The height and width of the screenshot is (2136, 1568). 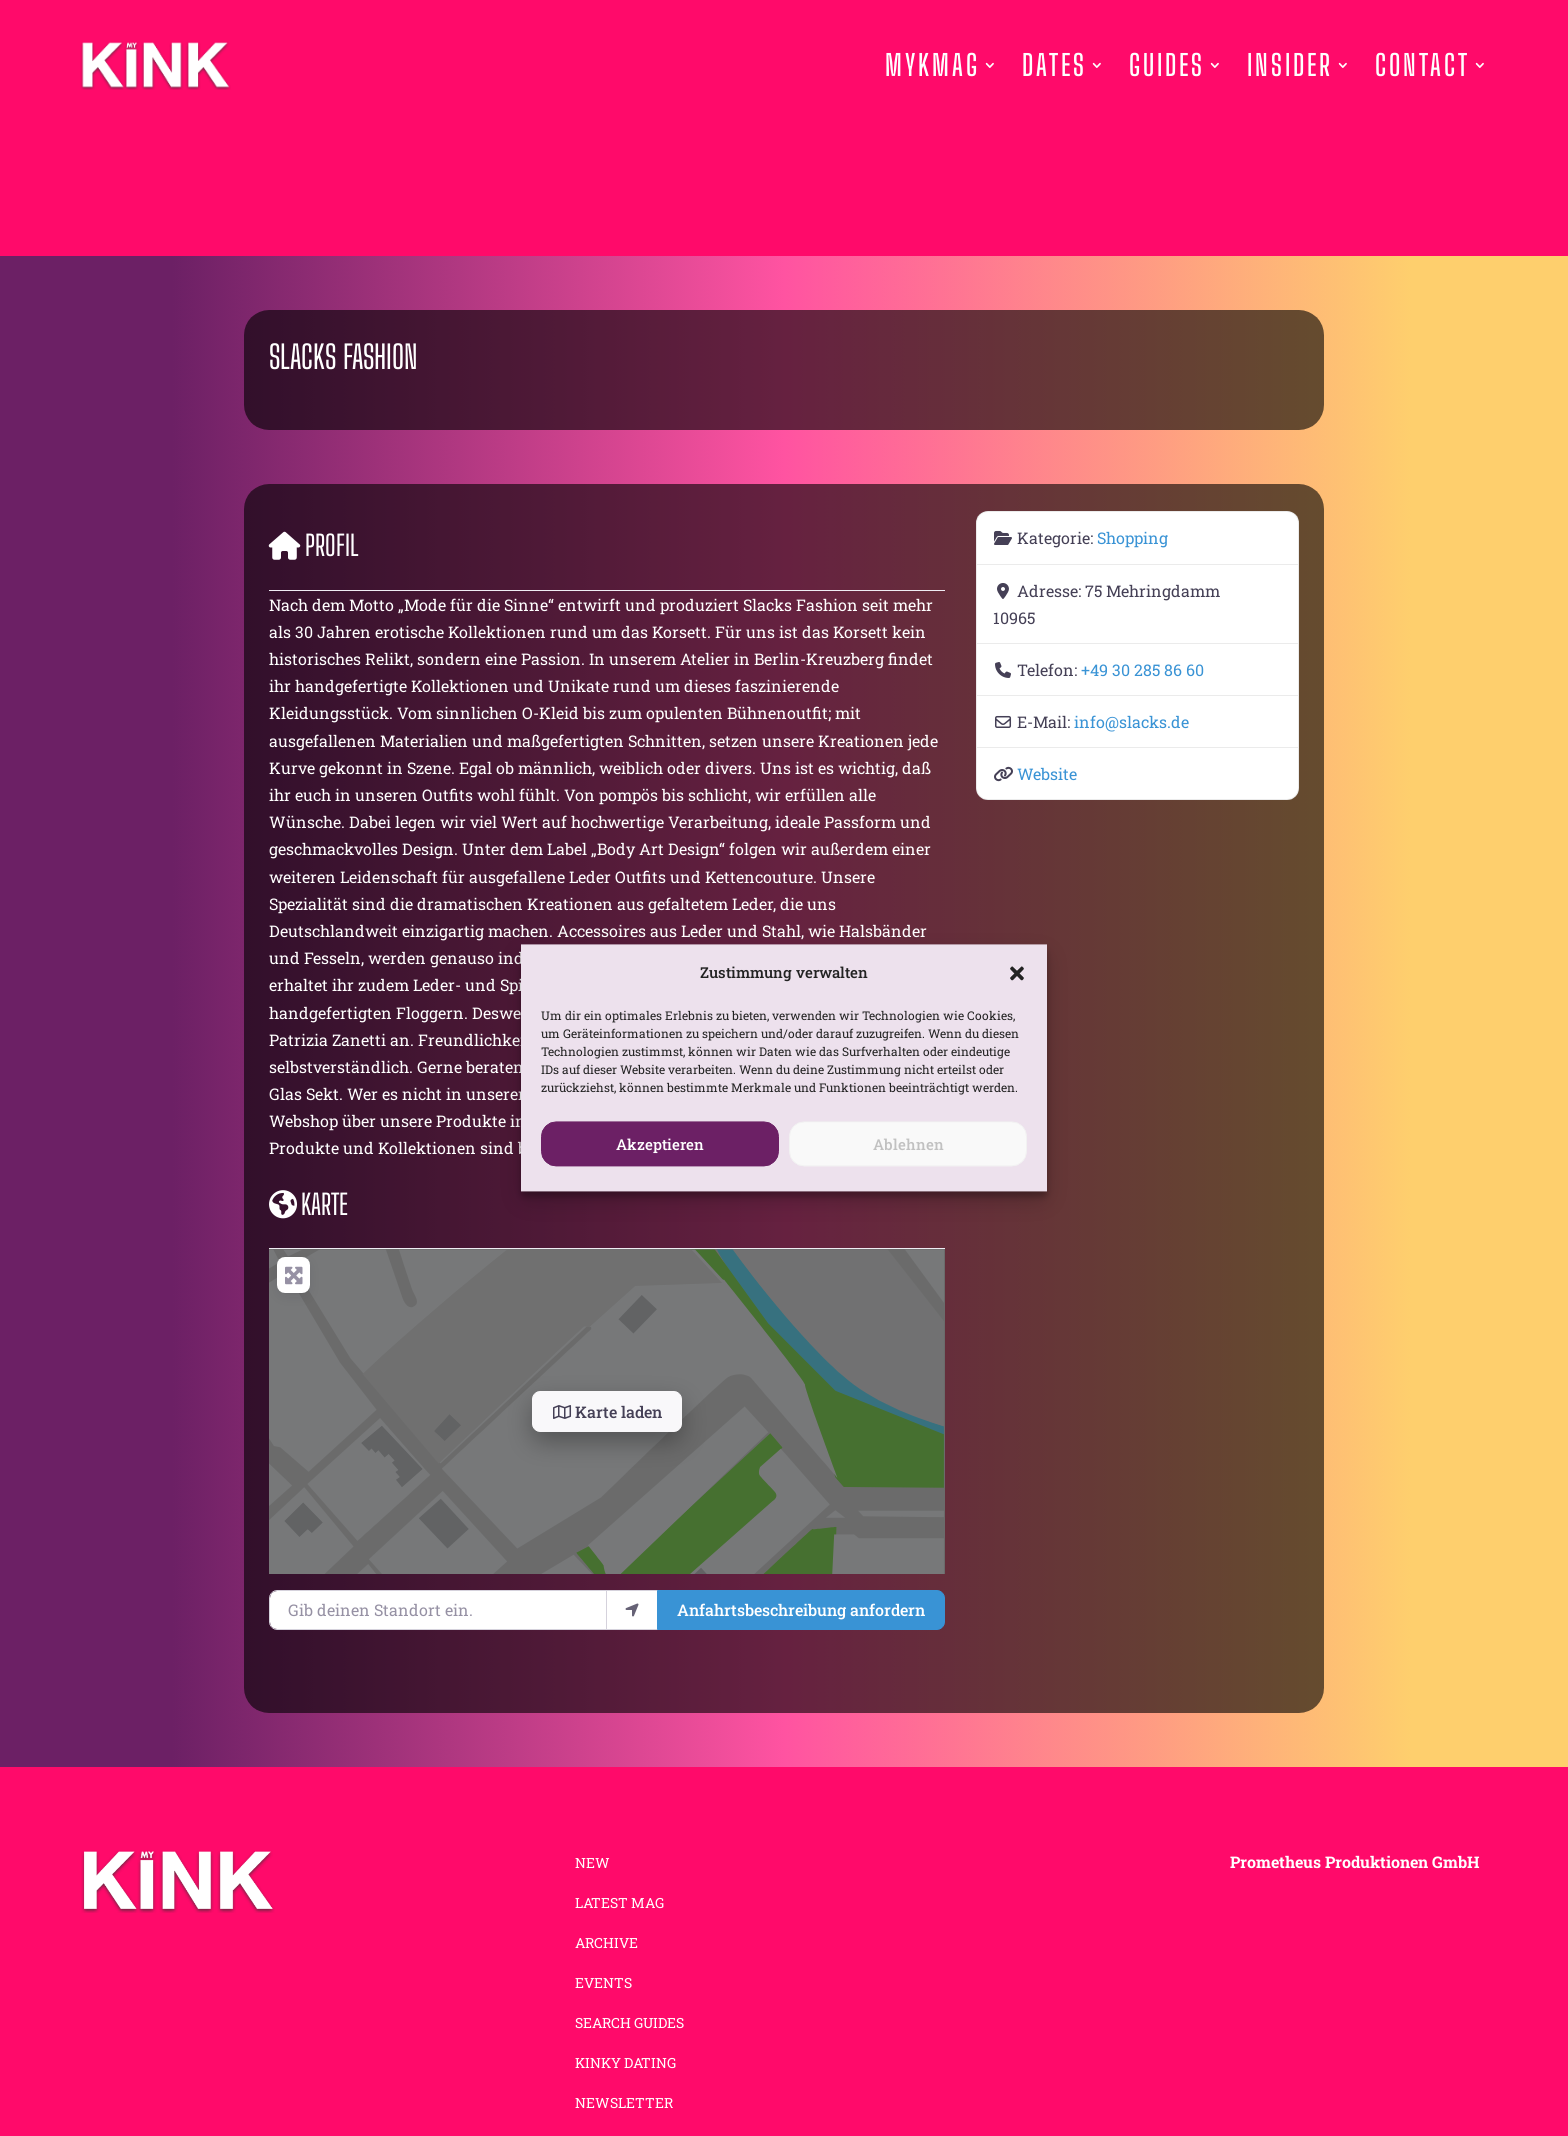 I want to click on NEWSLETTER, so click(x=624, y=2104).